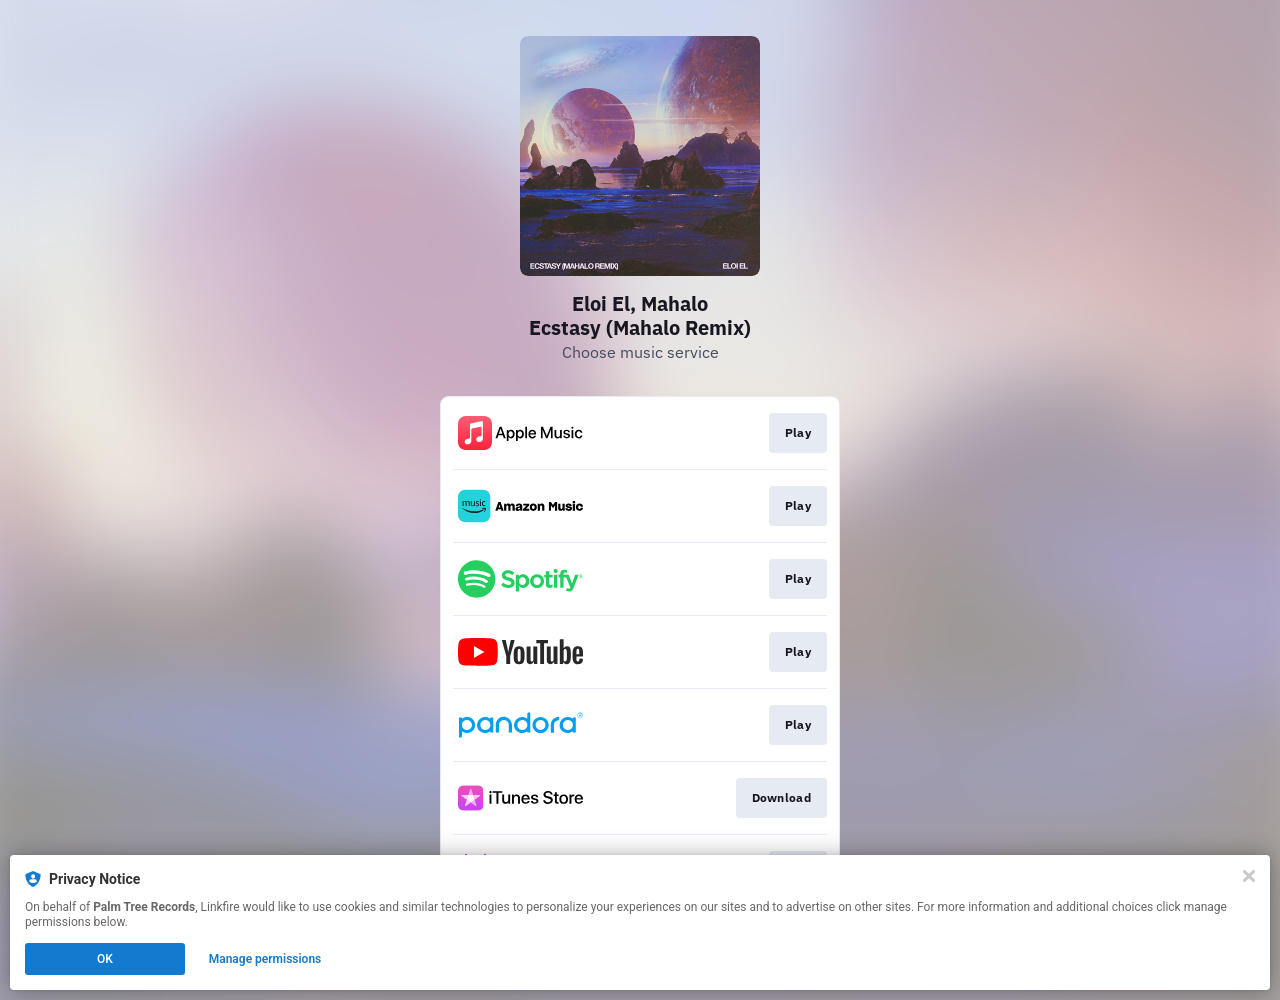 The image size is (1280, 1000). I want to click on [Close], so click(1249, 876).